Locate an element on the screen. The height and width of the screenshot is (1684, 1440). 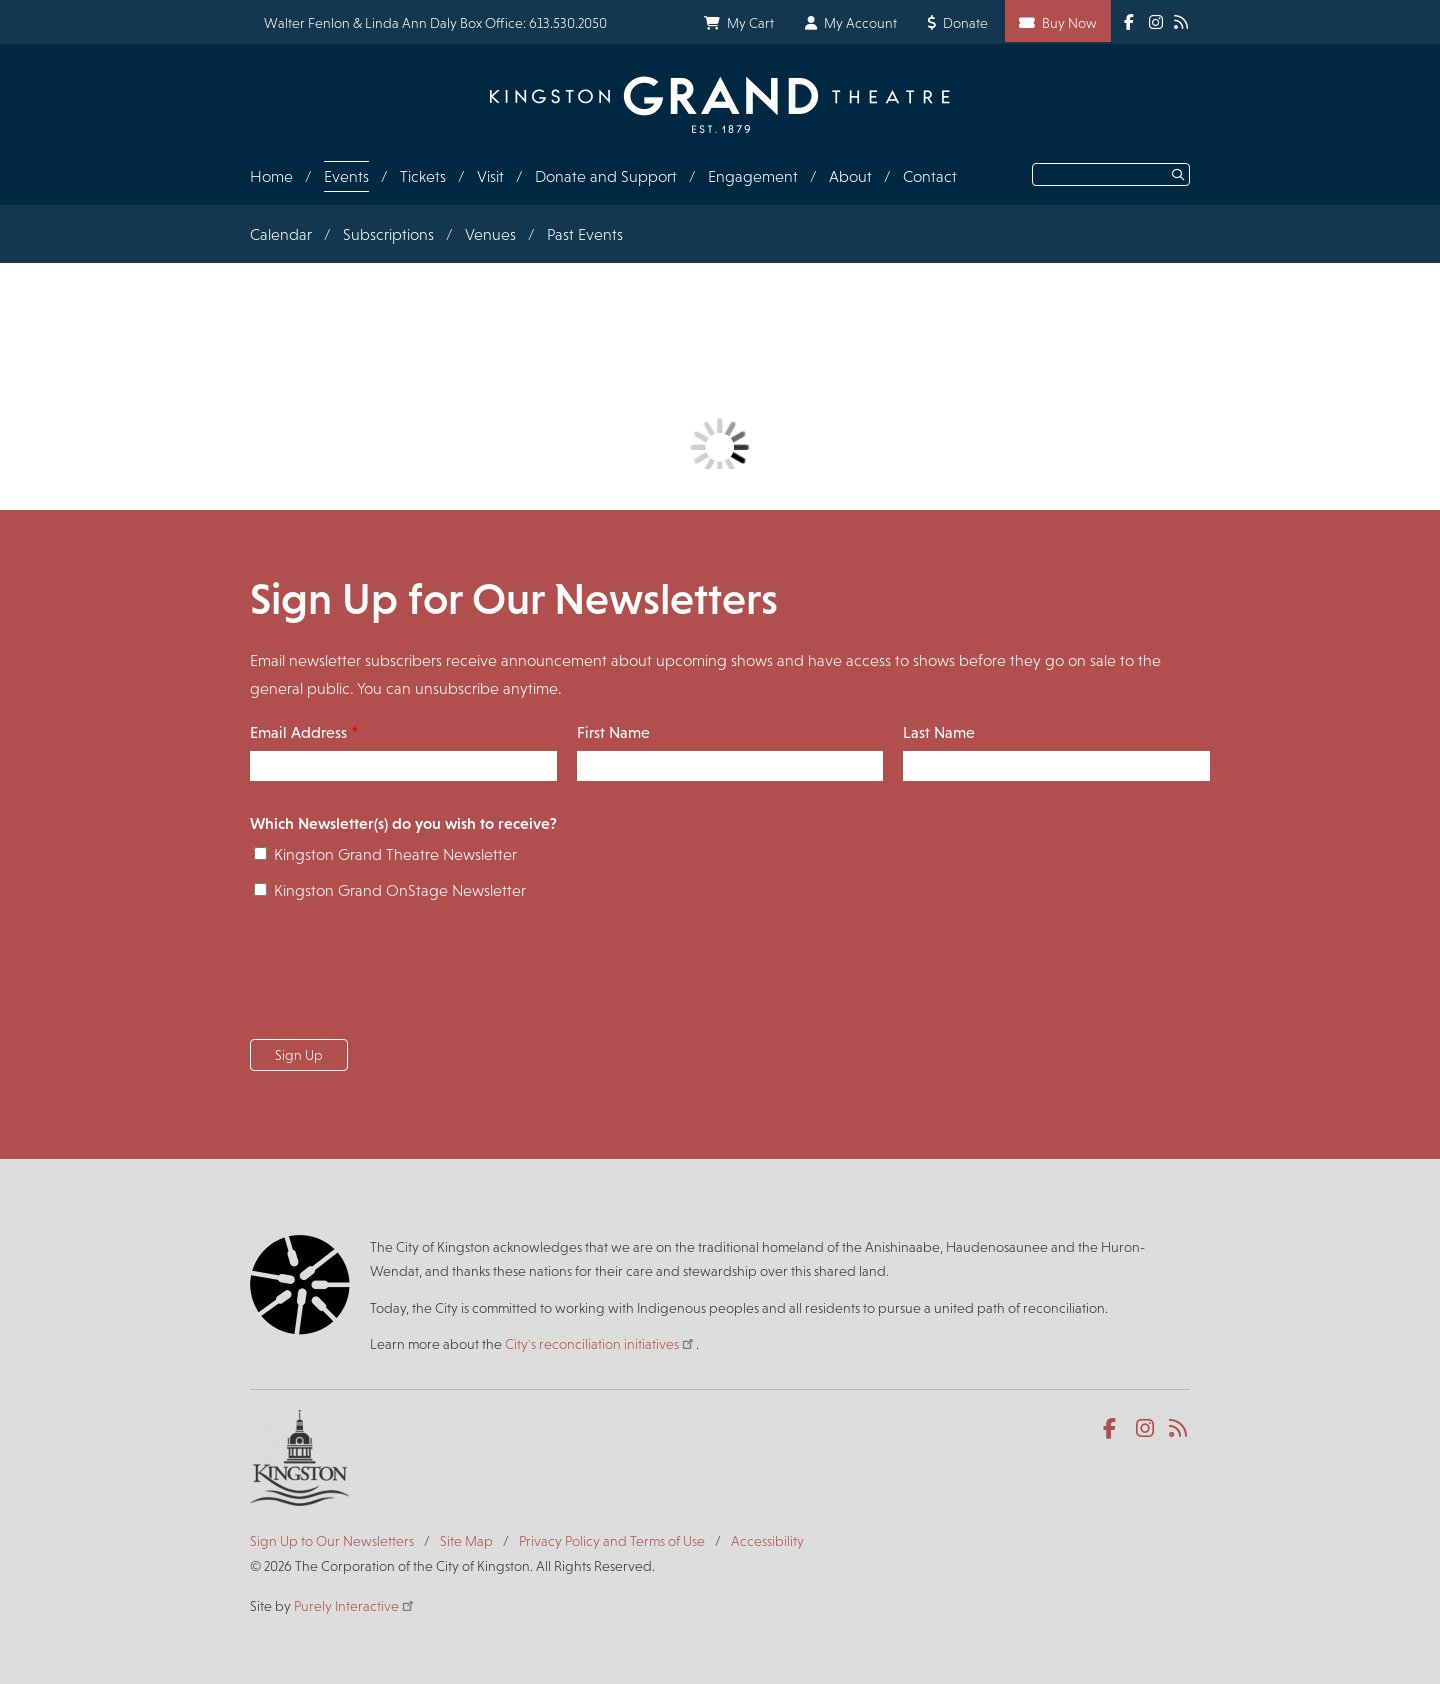
My Cart is located at coordinates (750, 23).